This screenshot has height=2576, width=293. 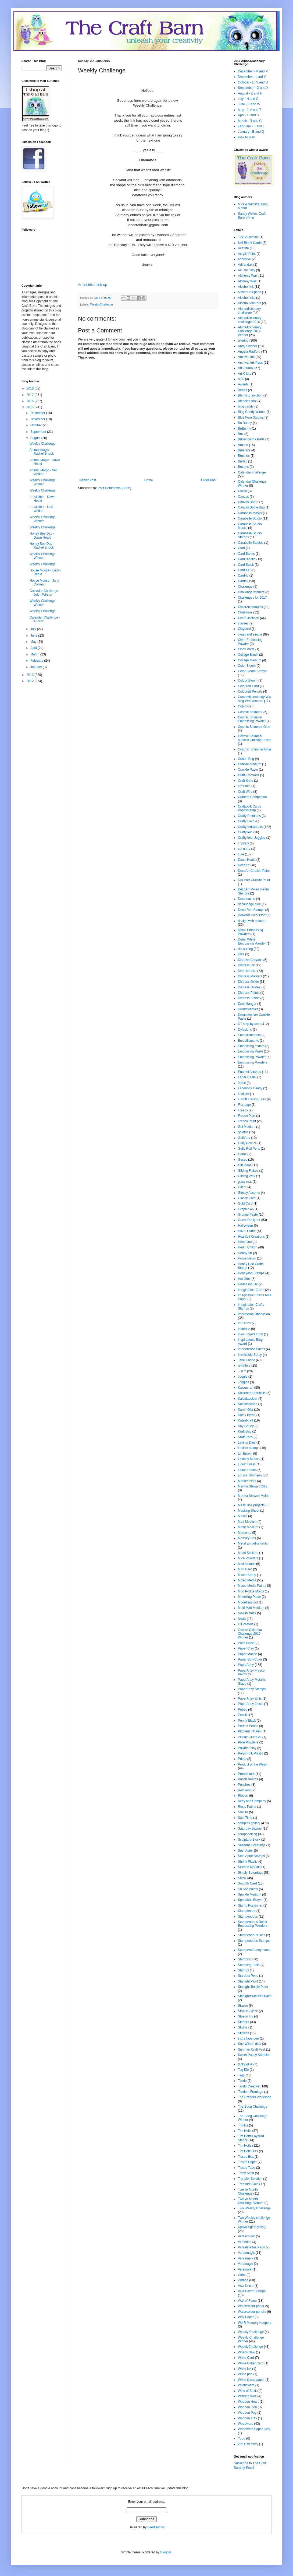 What do you see at coordinates (248, 1742) in the screenshot?
I see `Pixie Powders` at bounding box center [248, 1742].